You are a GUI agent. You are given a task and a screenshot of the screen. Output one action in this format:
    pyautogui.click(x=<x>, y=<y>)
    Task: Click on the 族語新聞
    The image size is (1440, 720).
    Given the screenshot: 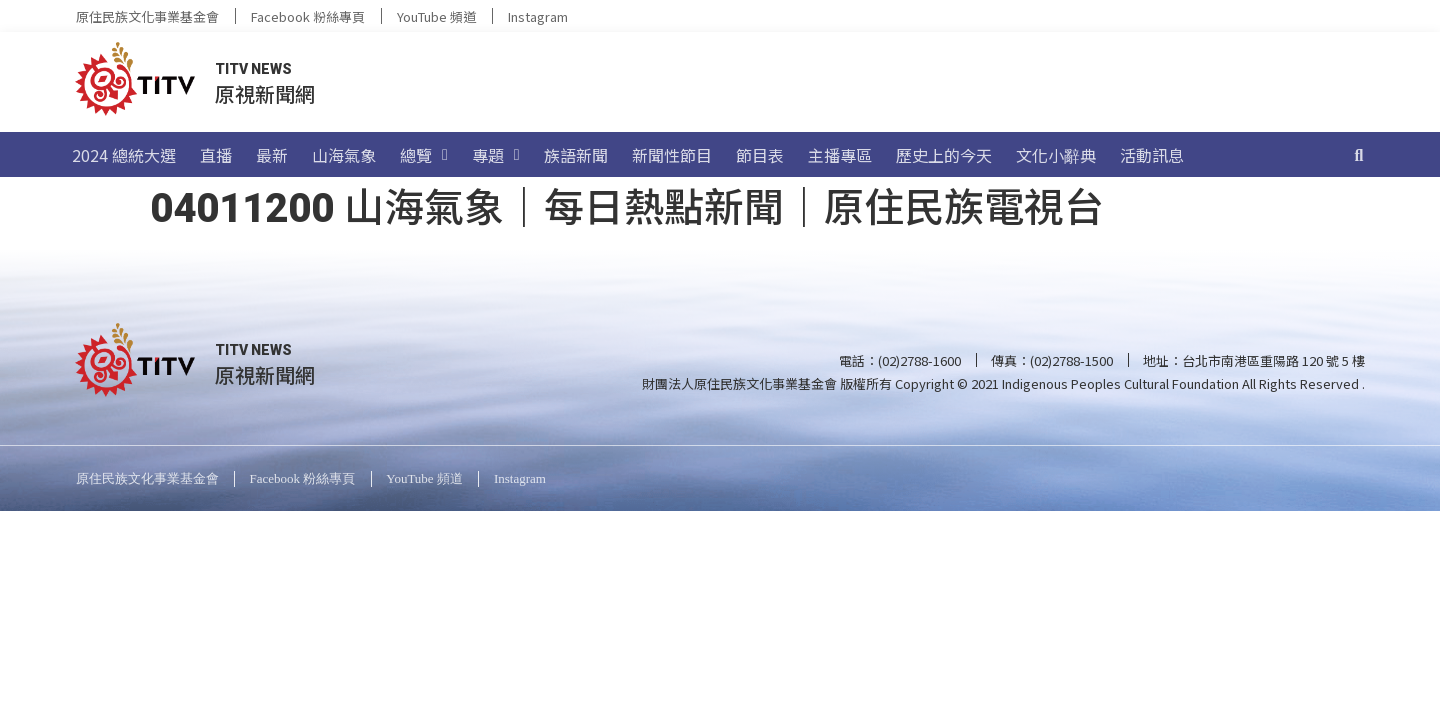 What is the action you would take?
    pyautogui.click(x=576, y=155)
    